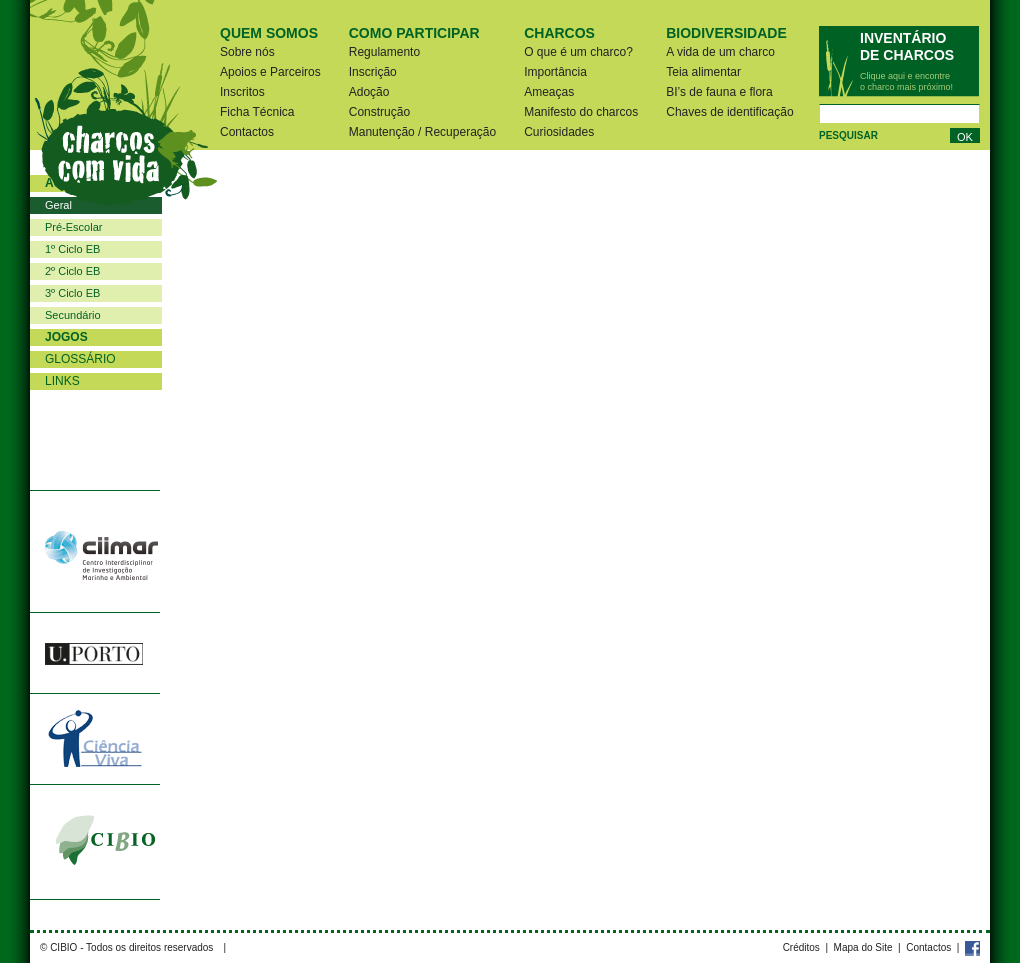 The image size is (1020, 963). Describe the element at coordinates (384, 52) in the screenshot. I see `Regulamento` at that location.